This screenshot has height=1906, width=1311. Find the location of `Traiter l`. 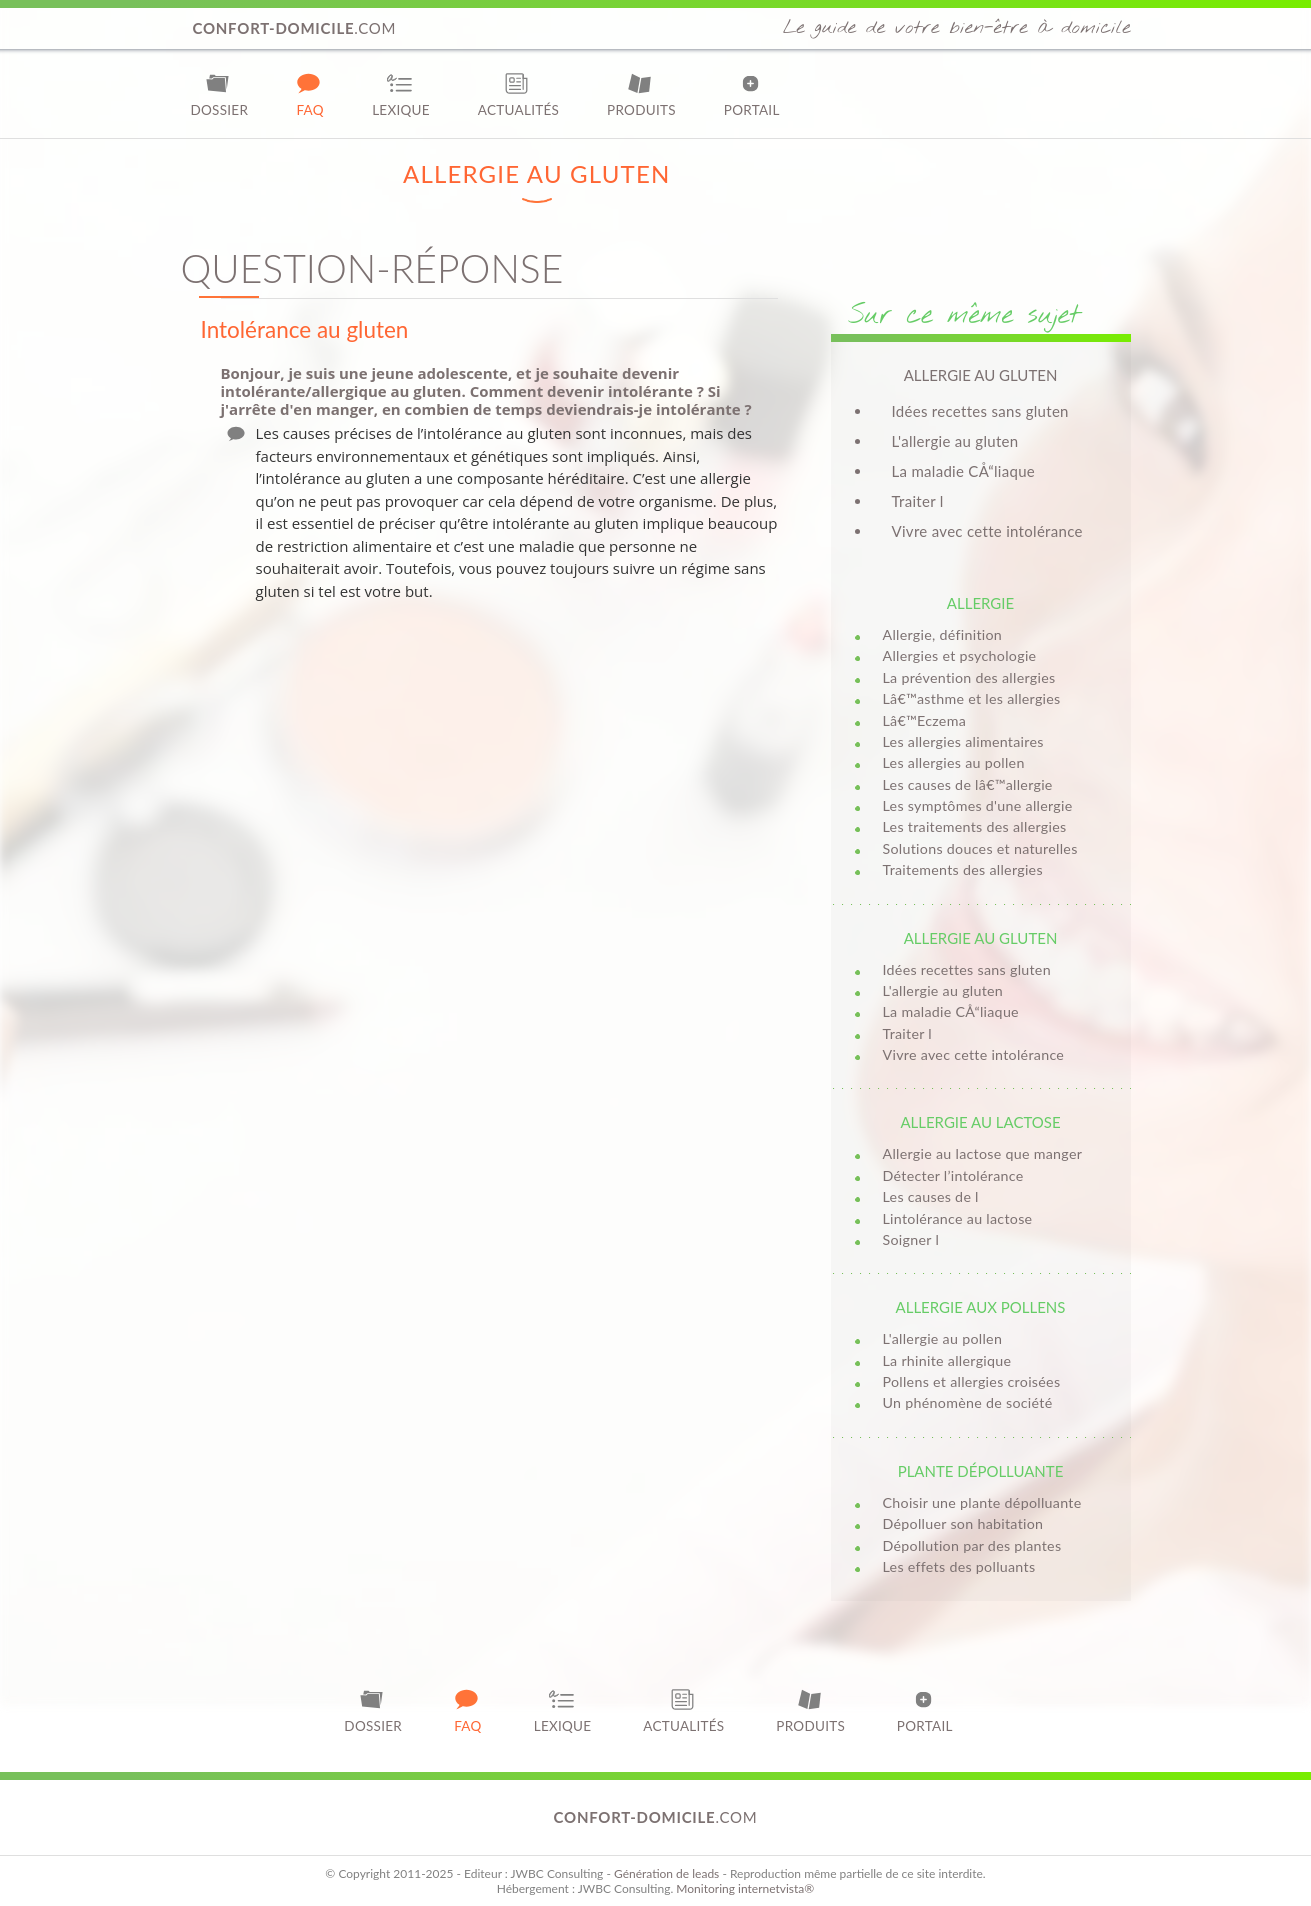

Traiter l is located at coordinates (918, 501).